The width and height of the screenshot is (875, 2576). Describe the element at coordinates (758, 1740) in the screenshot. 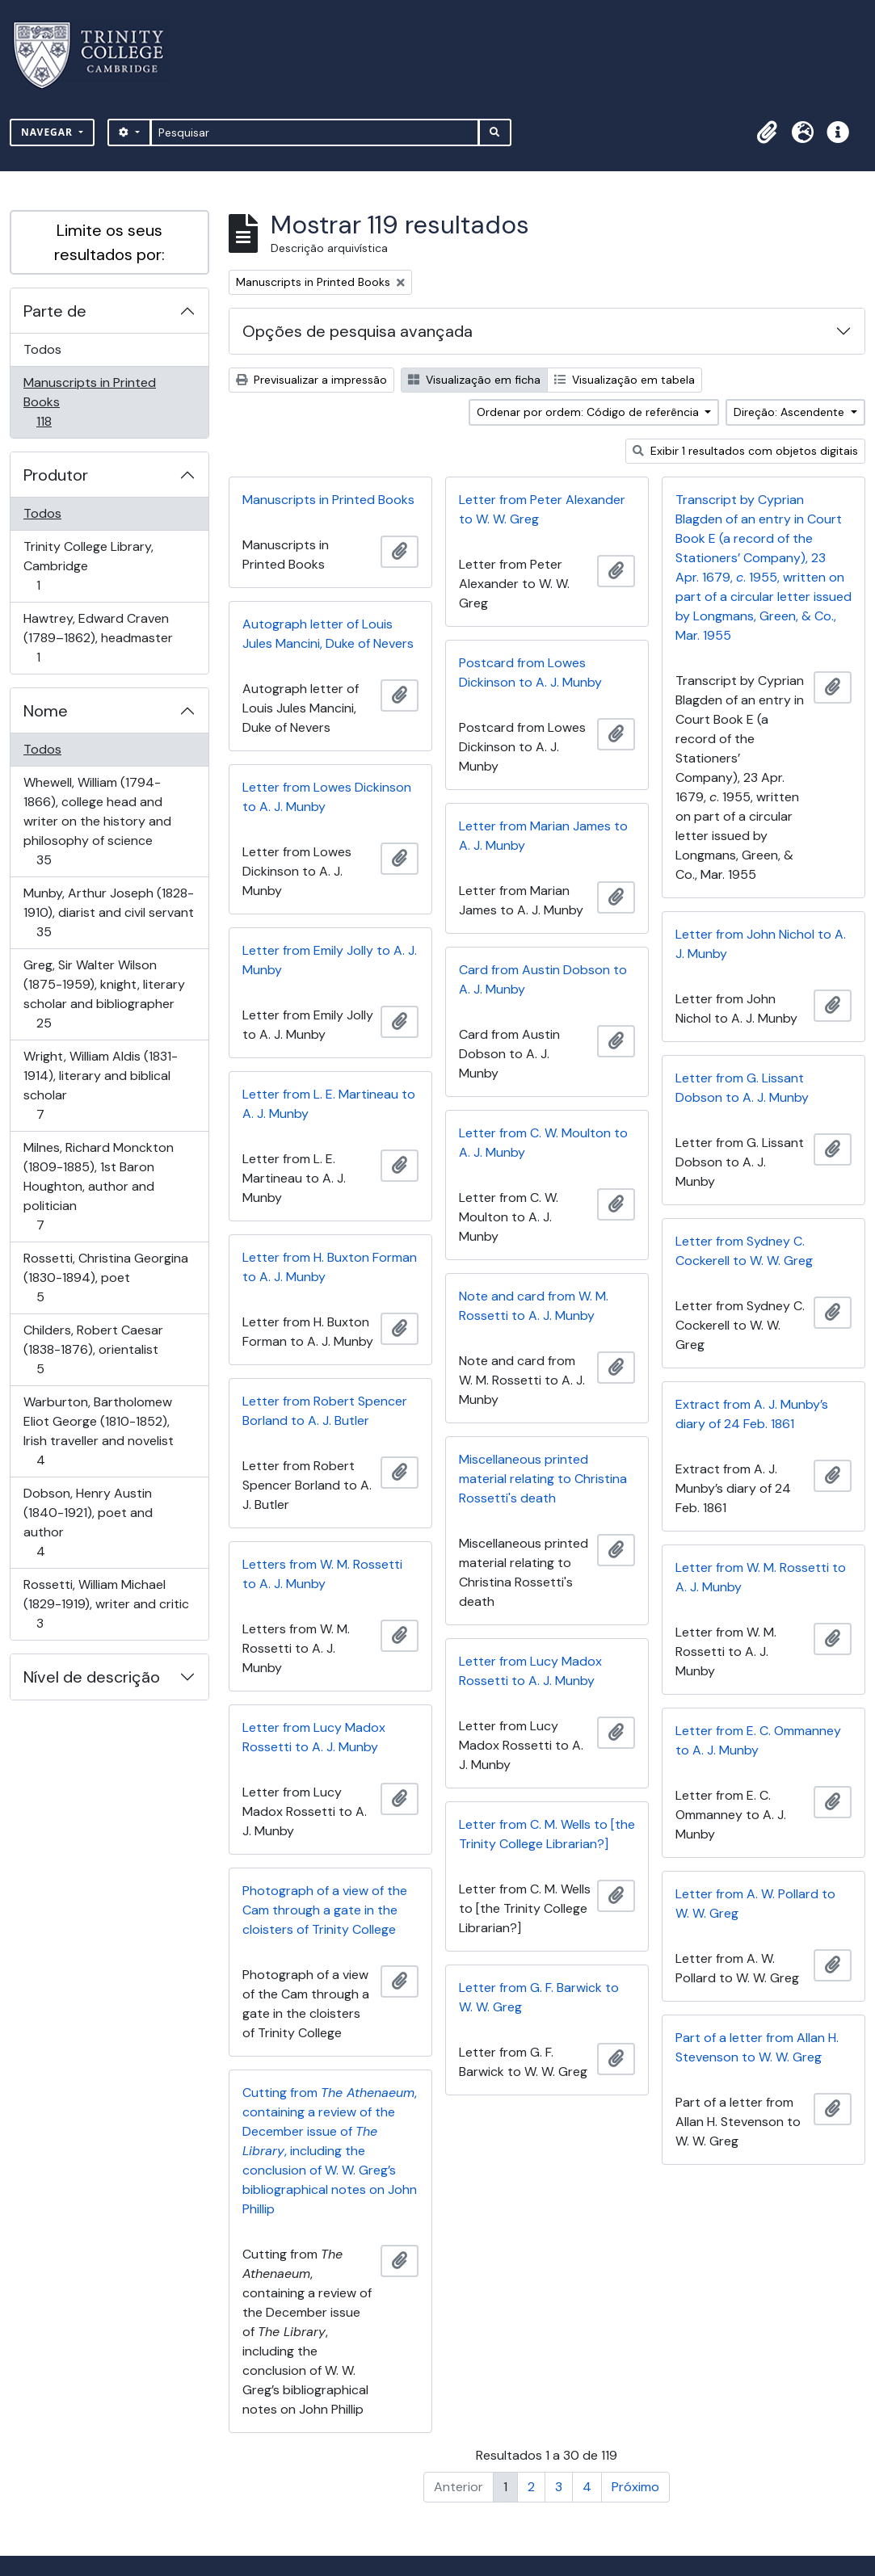

I see `Letter from E. C. Ommanney to A. J. Munby` at that location.